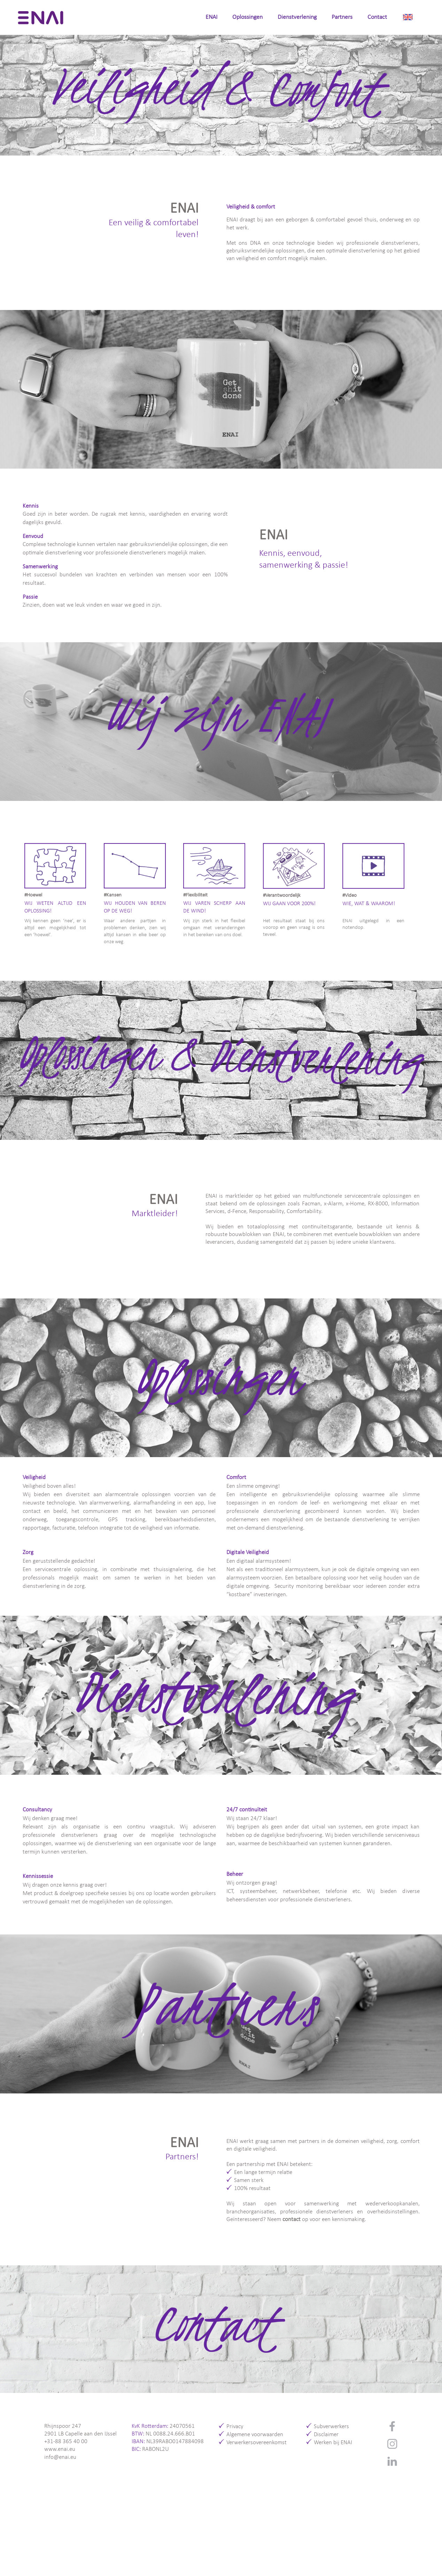 This screenshot has height=2576, width=442. Describe the element at coordinates (331, 2427) in the screenshot. I see `Subverwerkers` at that location.